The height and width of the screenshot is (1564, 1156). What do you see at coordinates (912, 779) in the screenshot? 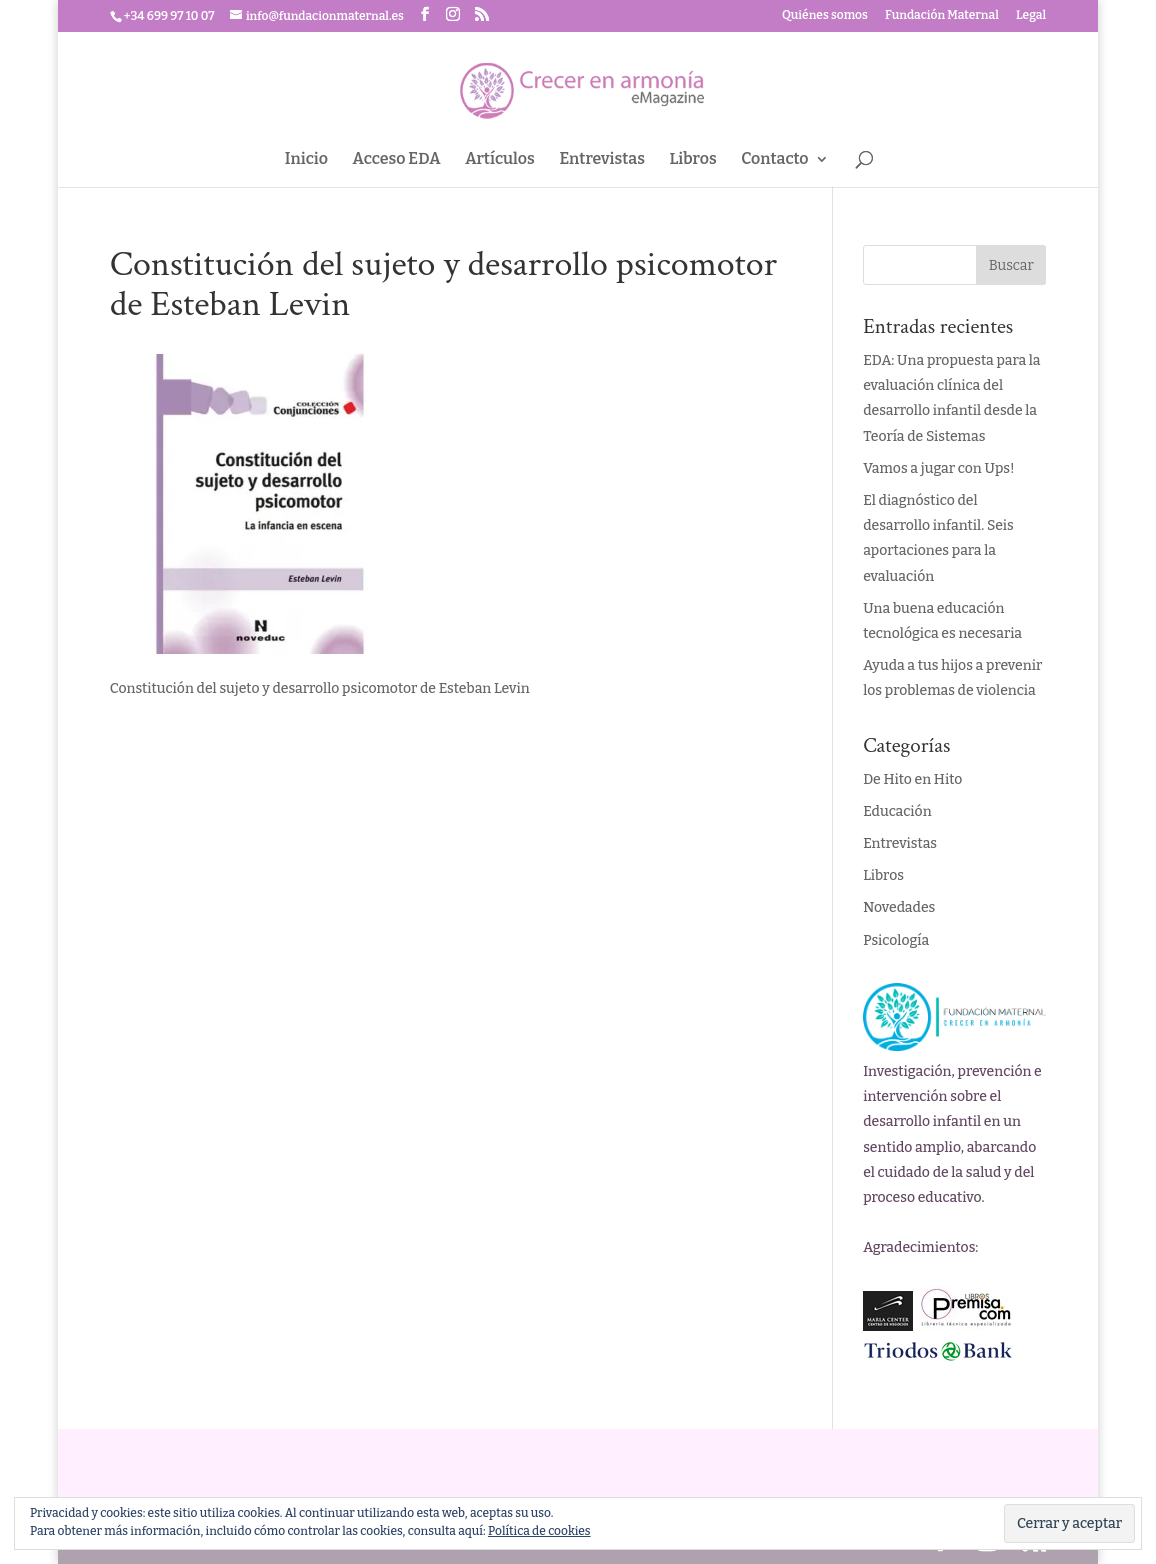
I see `De Hito en Hito` at bounding box center [912, 779].